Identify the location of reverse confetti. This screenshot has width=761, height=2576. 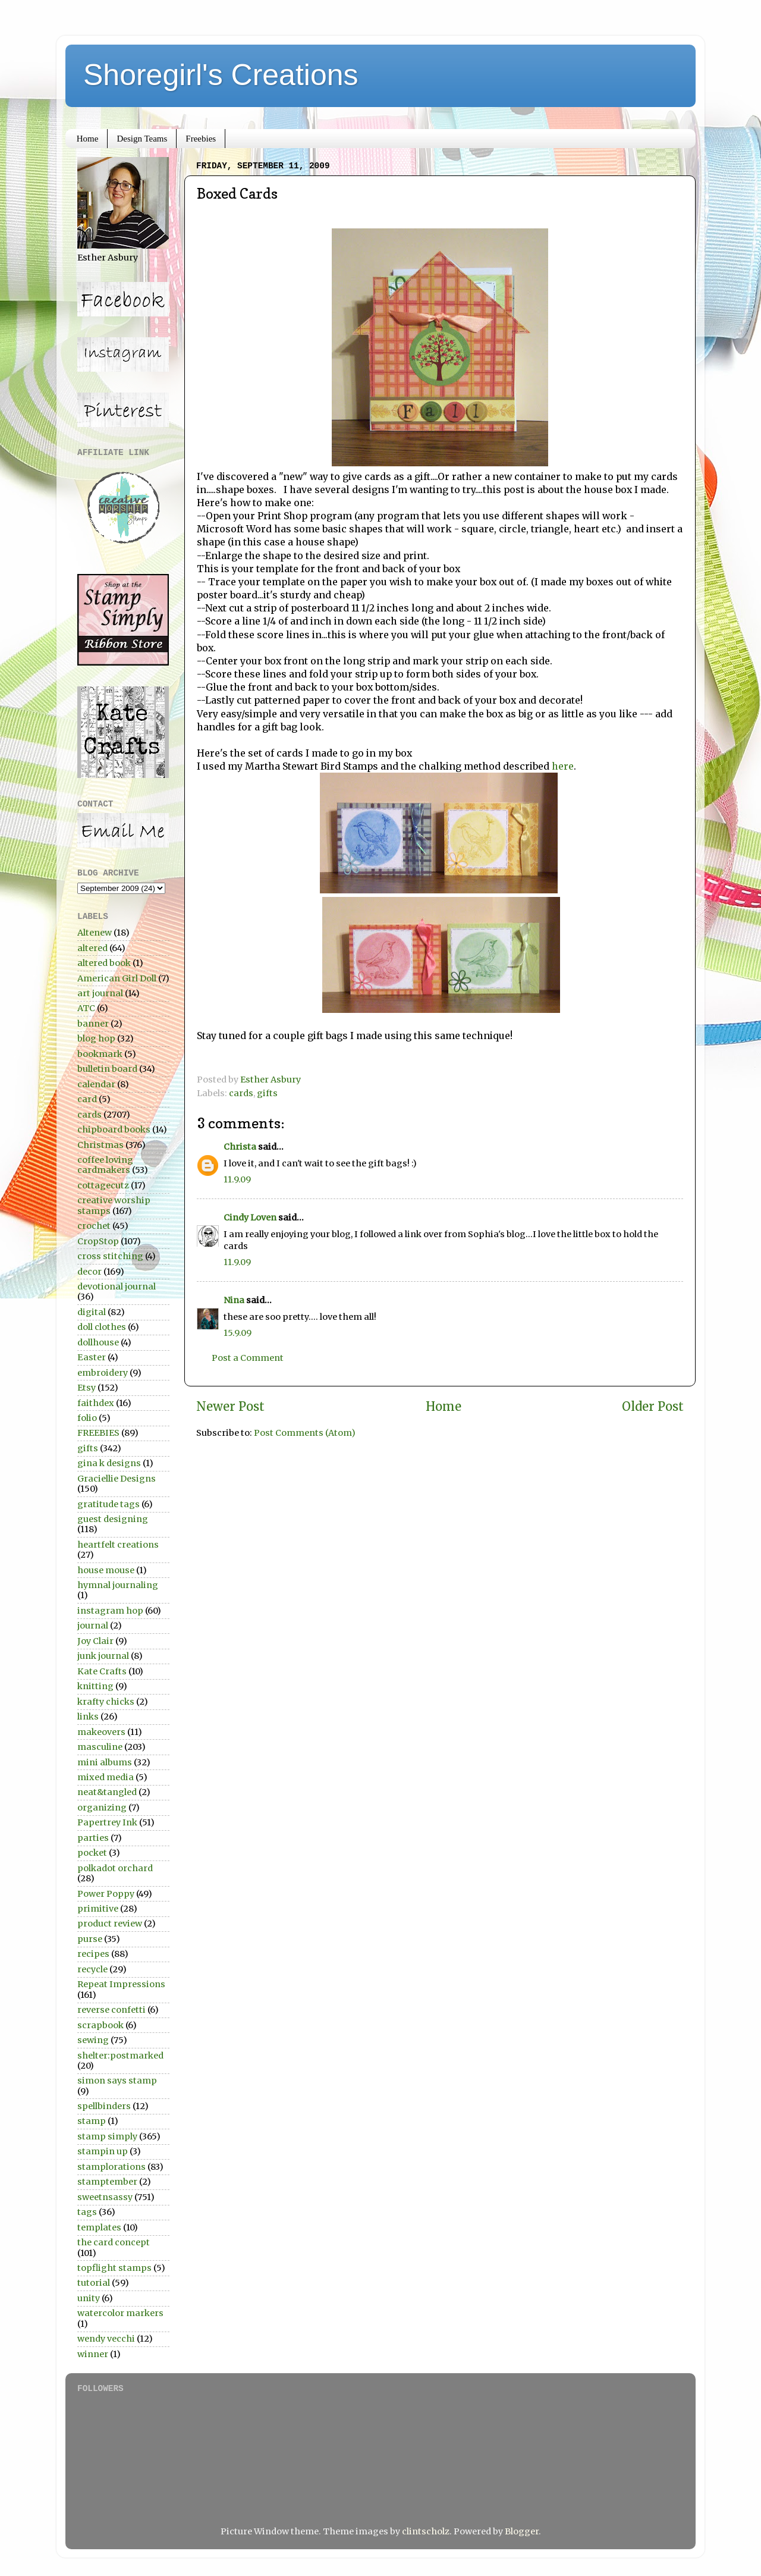
(111, 2009).